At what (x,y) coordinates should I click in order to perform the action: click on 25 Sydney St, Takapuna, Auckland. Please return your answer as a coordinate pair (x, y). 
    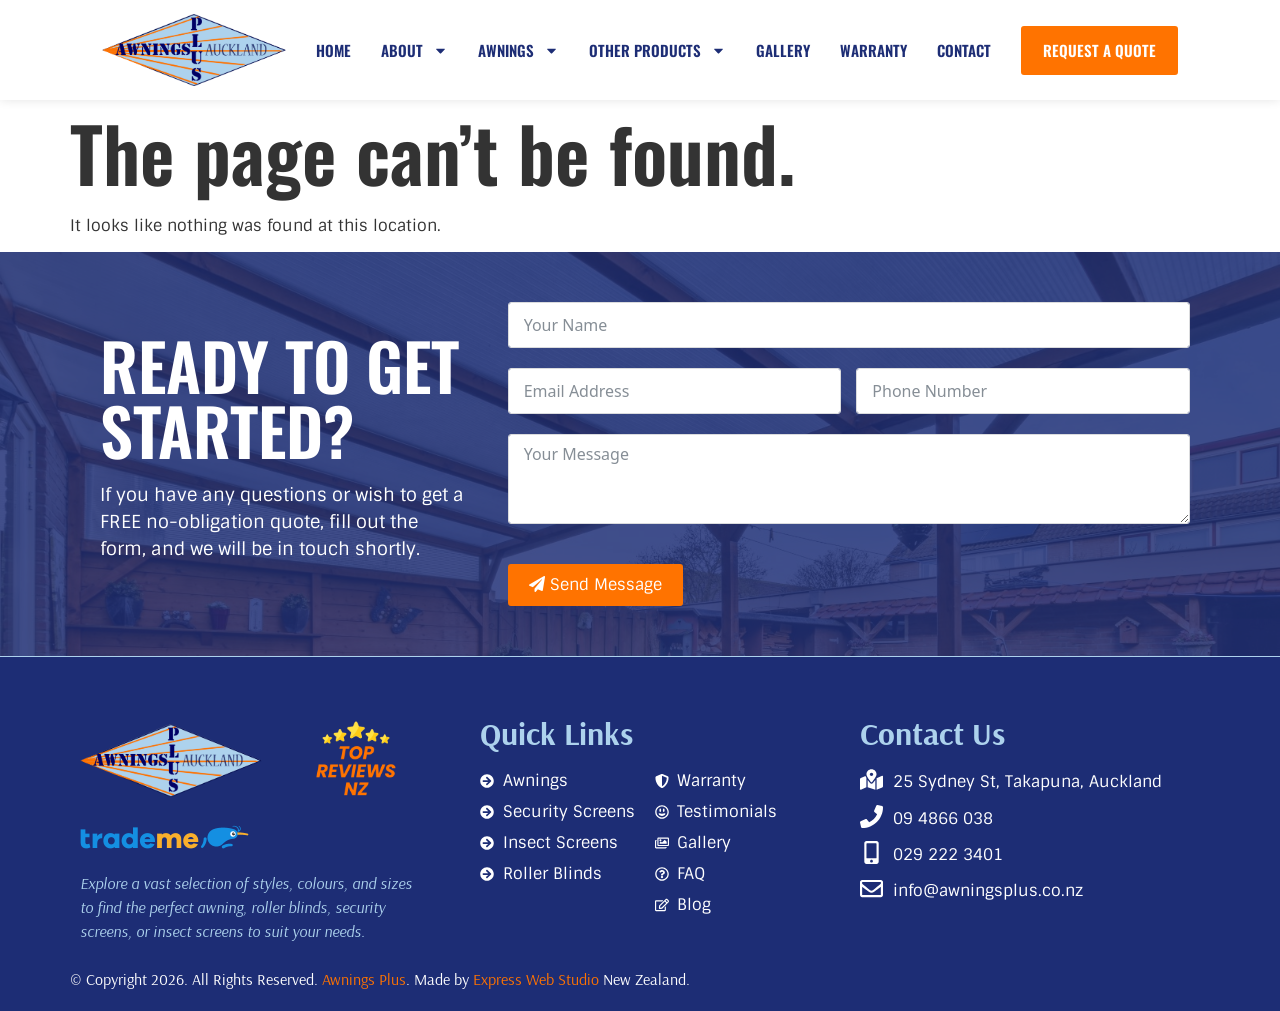
    Looking at the image, I should click on (1027, 781).